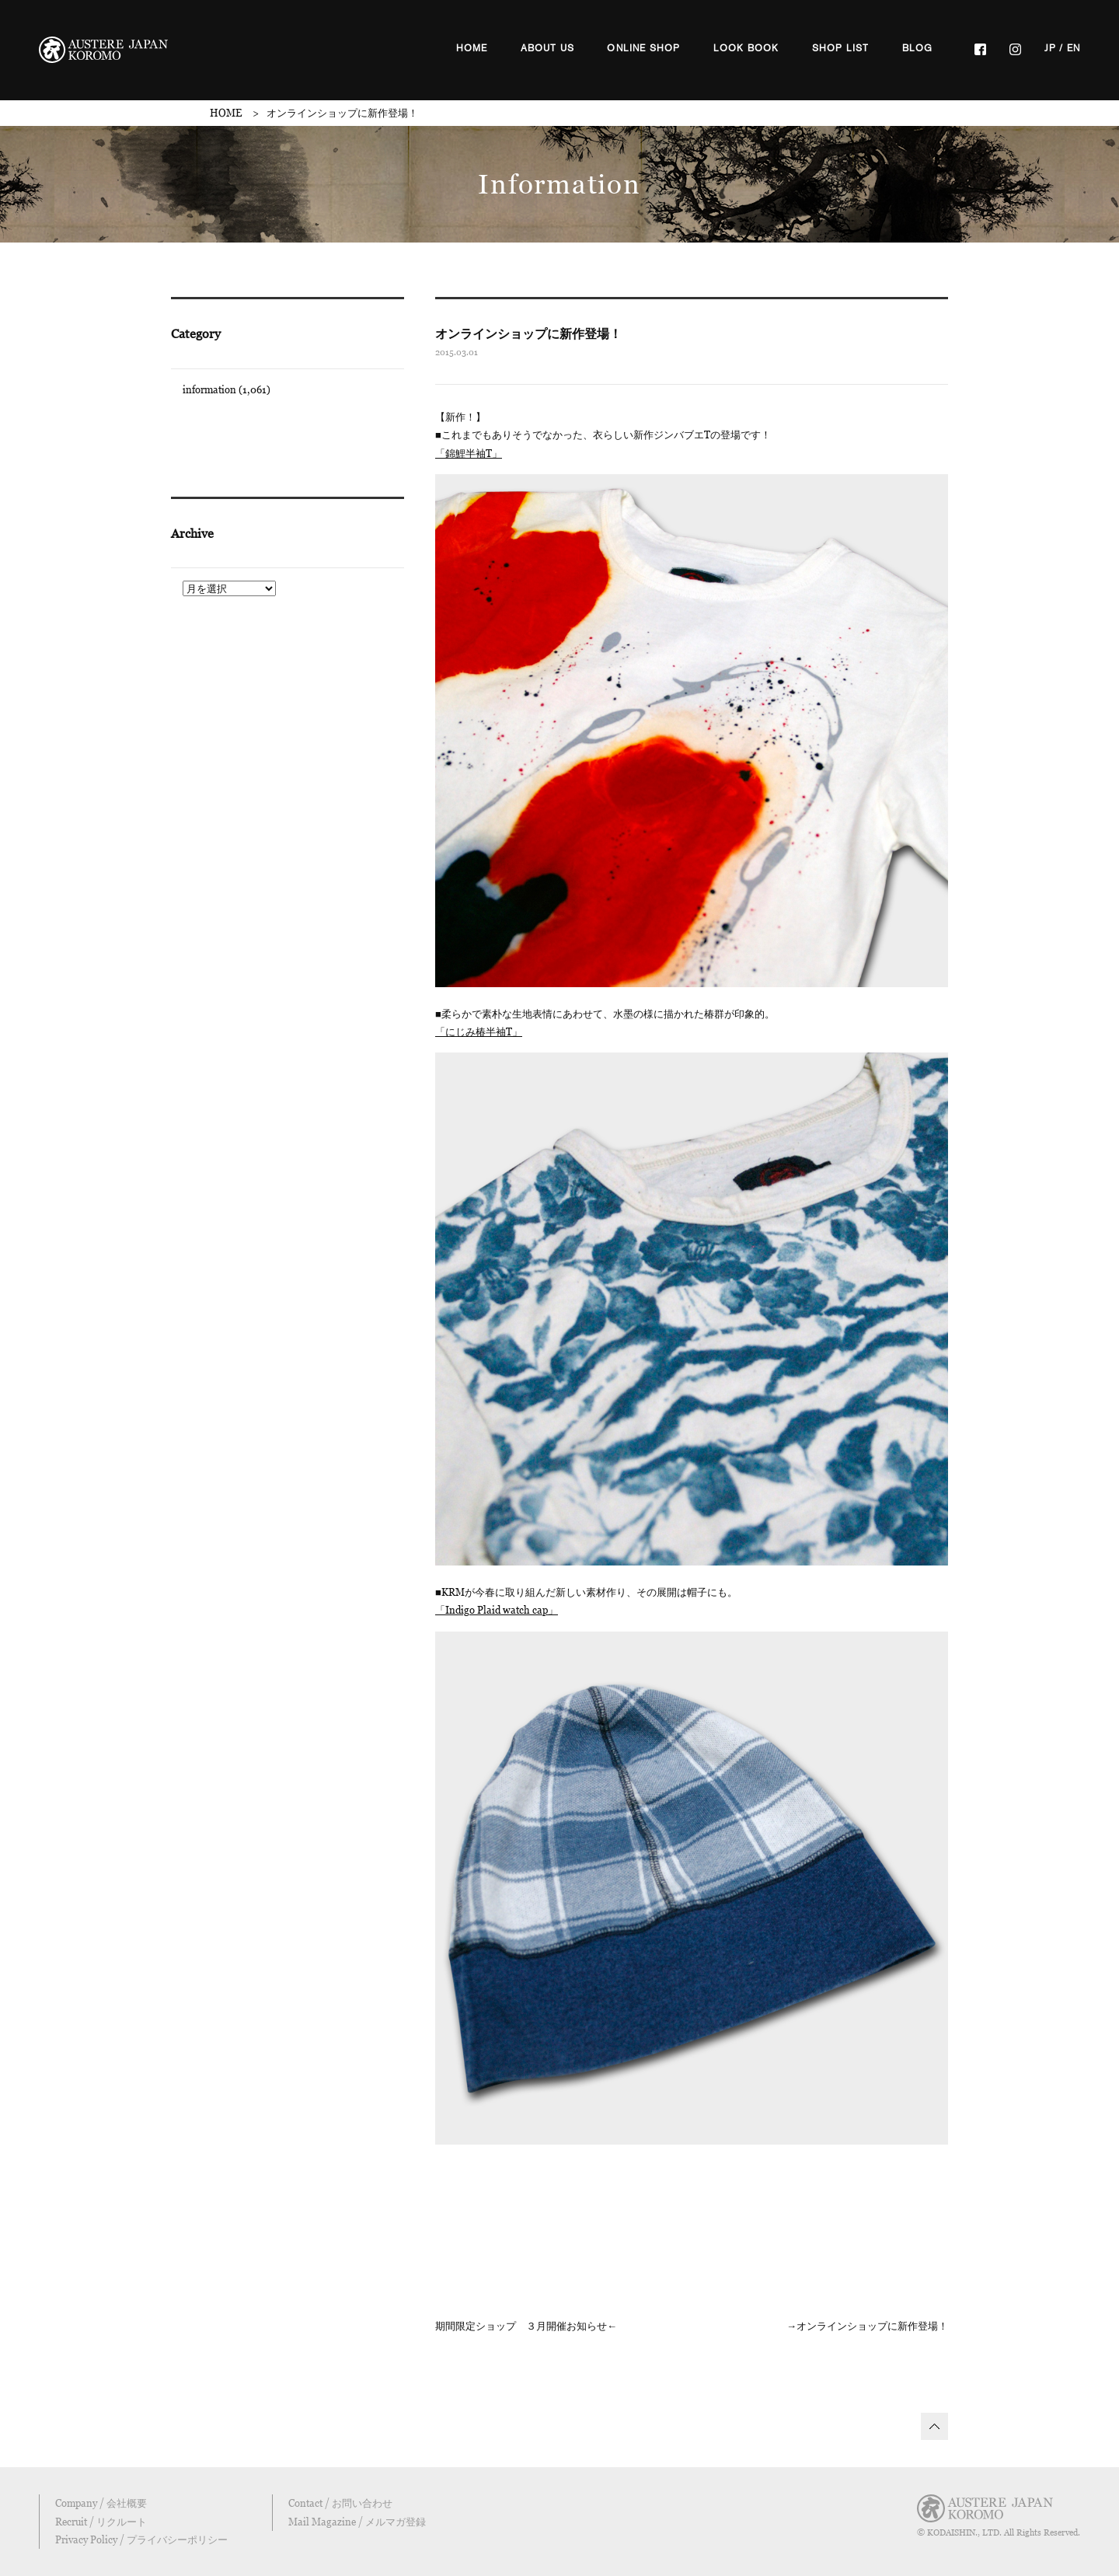 The height and width of the screenshot is (2576, 1119). I want to click on BLOG, so click(917, 48).